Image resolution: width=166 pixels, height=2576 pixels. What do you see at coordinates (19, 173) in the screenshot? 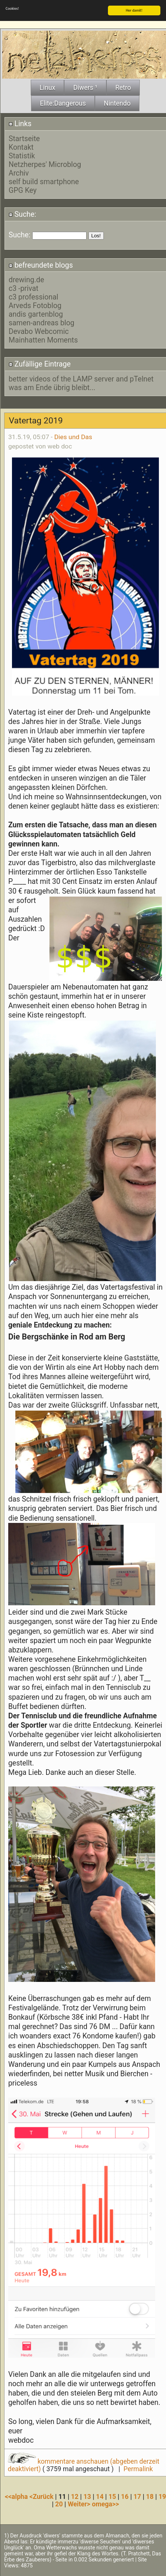
I see `Archiv` at bounding box center [19, 173].